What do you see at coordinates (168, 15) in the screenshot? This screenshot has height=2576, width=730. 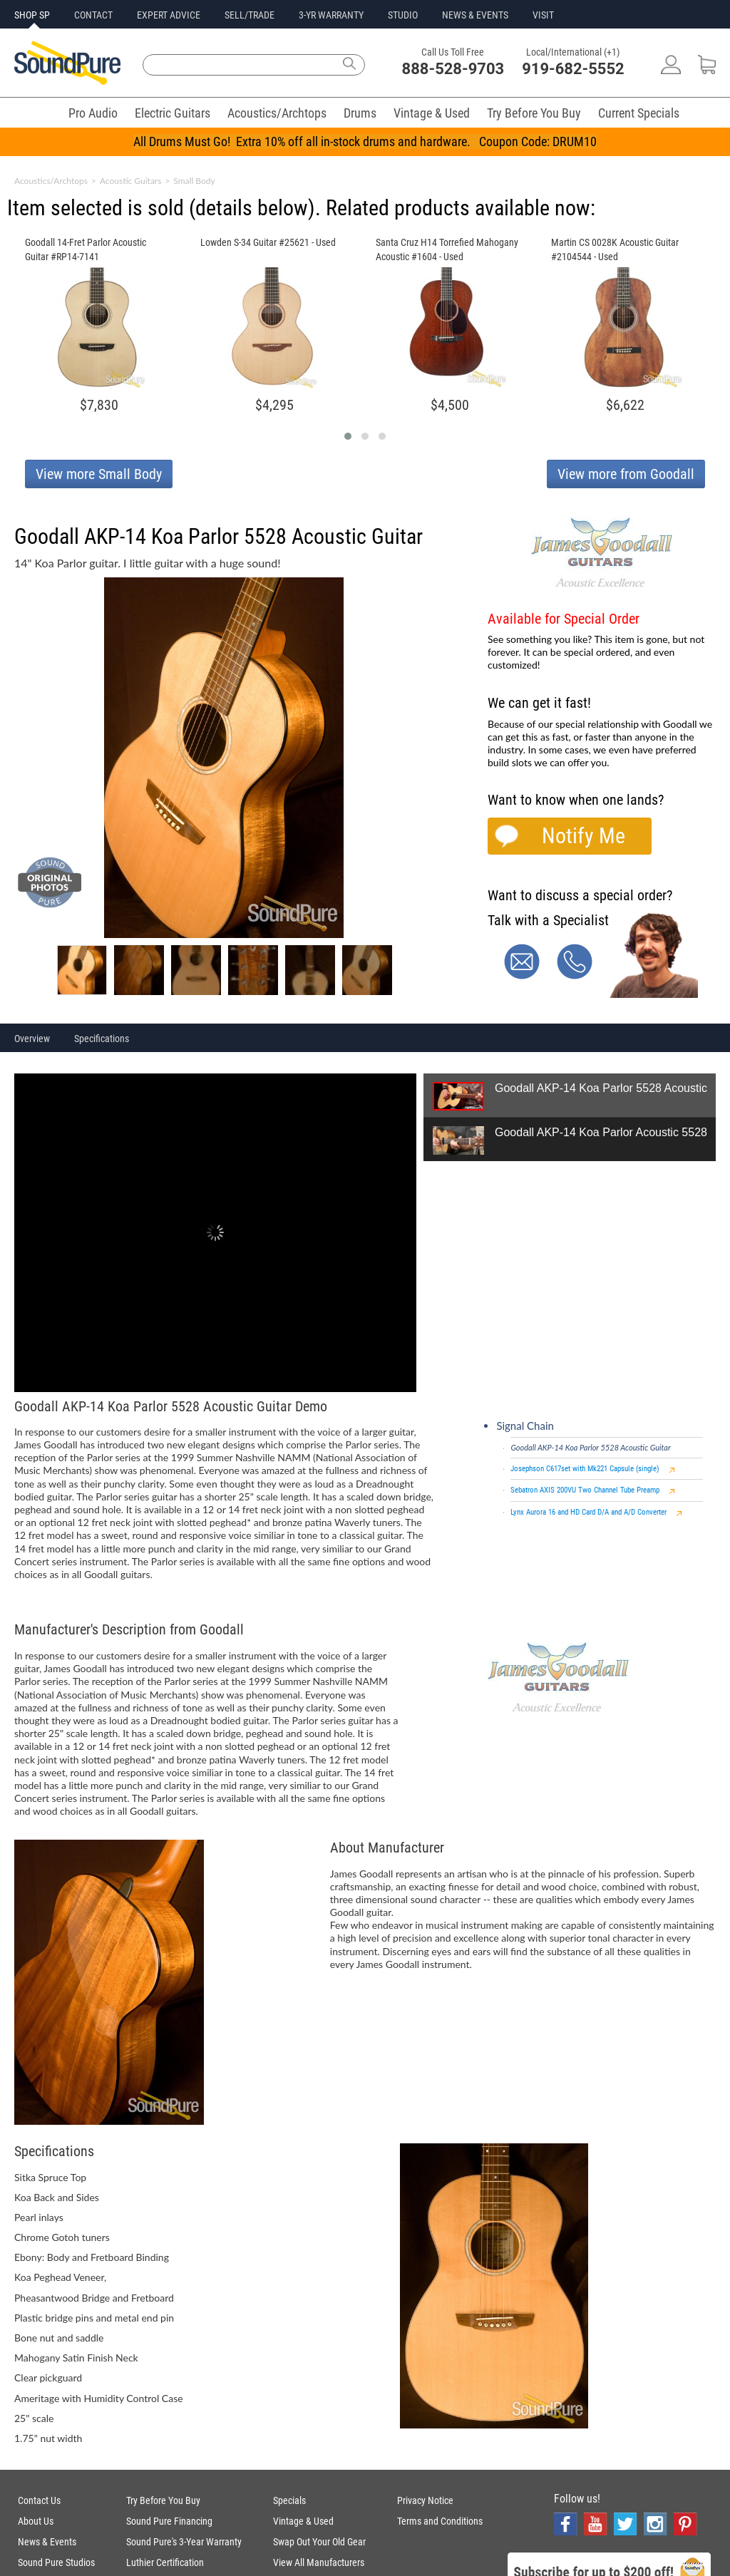 I see `EXPERT ADVICE` at bounding box center [168, 15].